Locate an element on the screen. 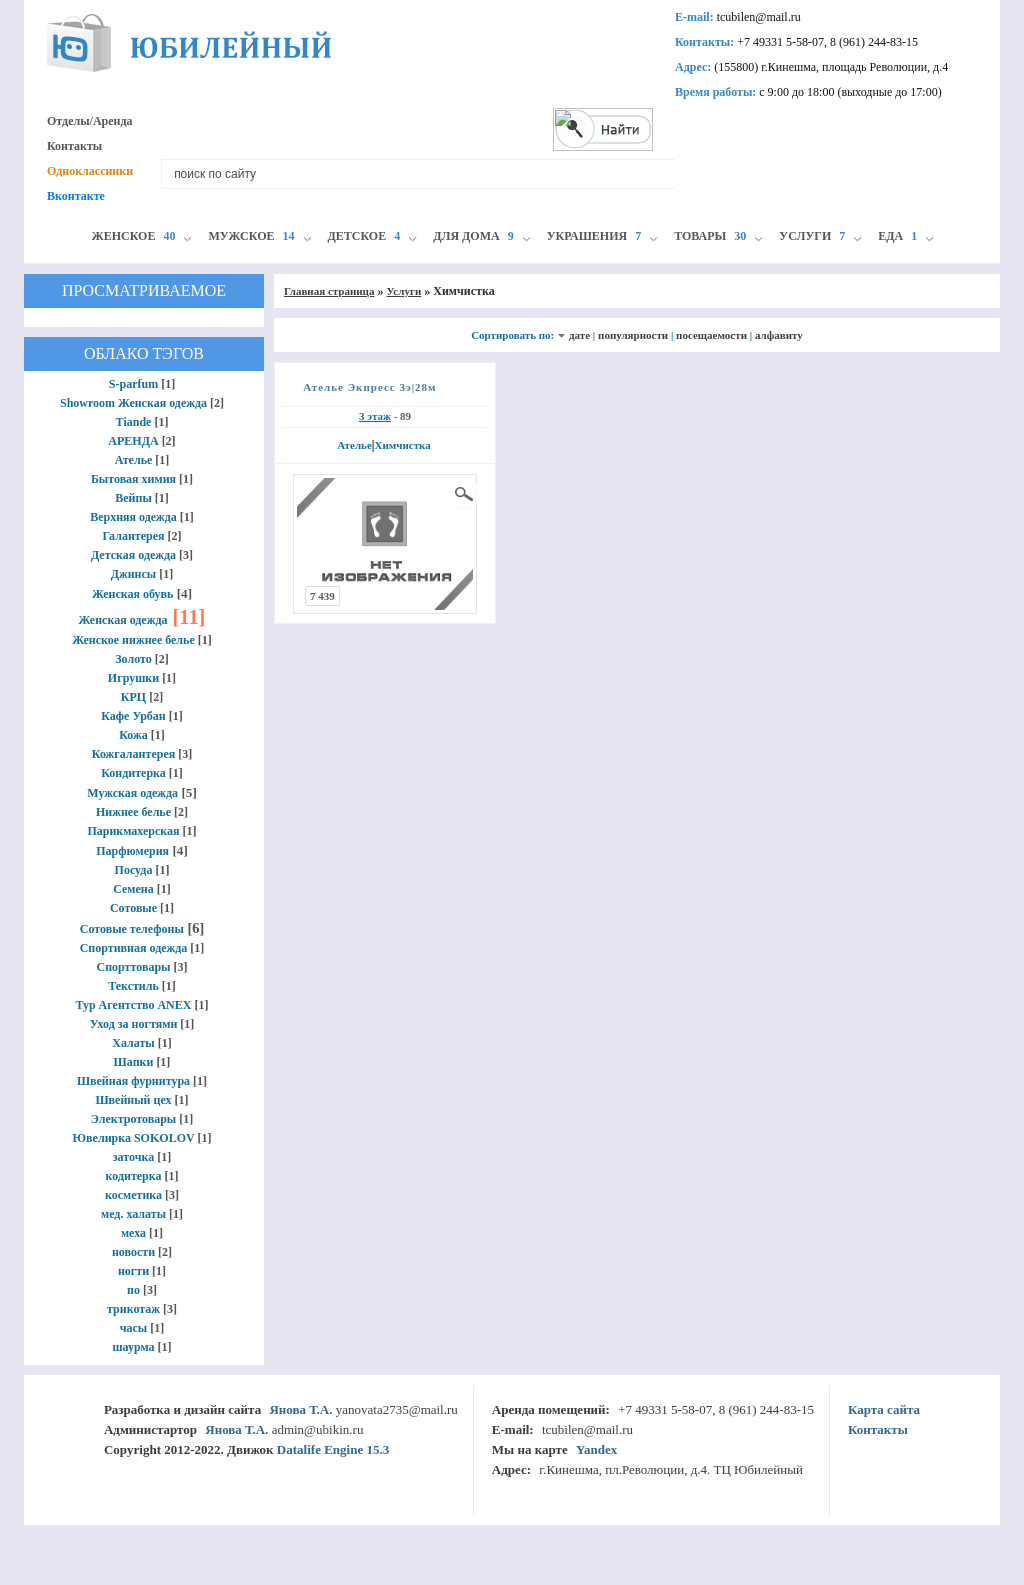 The image size is (1024, 1585). Галантерея is located at coordinates (133, 536).